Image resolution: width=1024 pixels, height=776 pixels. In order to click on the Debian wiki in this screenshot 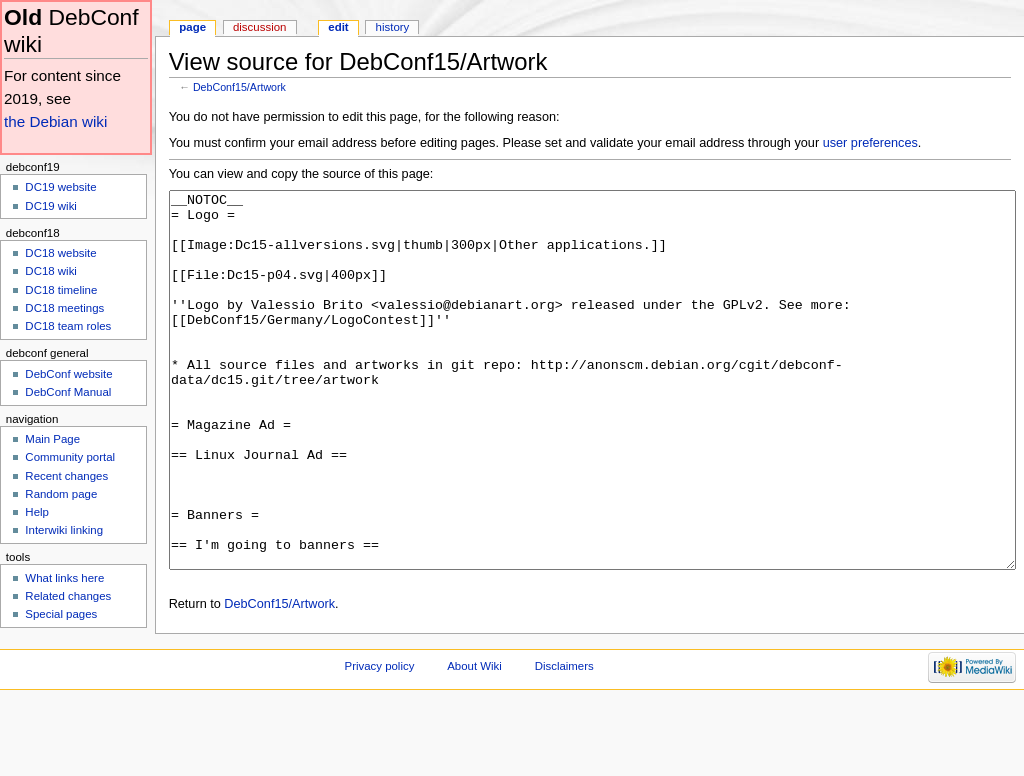, I will do `click(55, 121)`.